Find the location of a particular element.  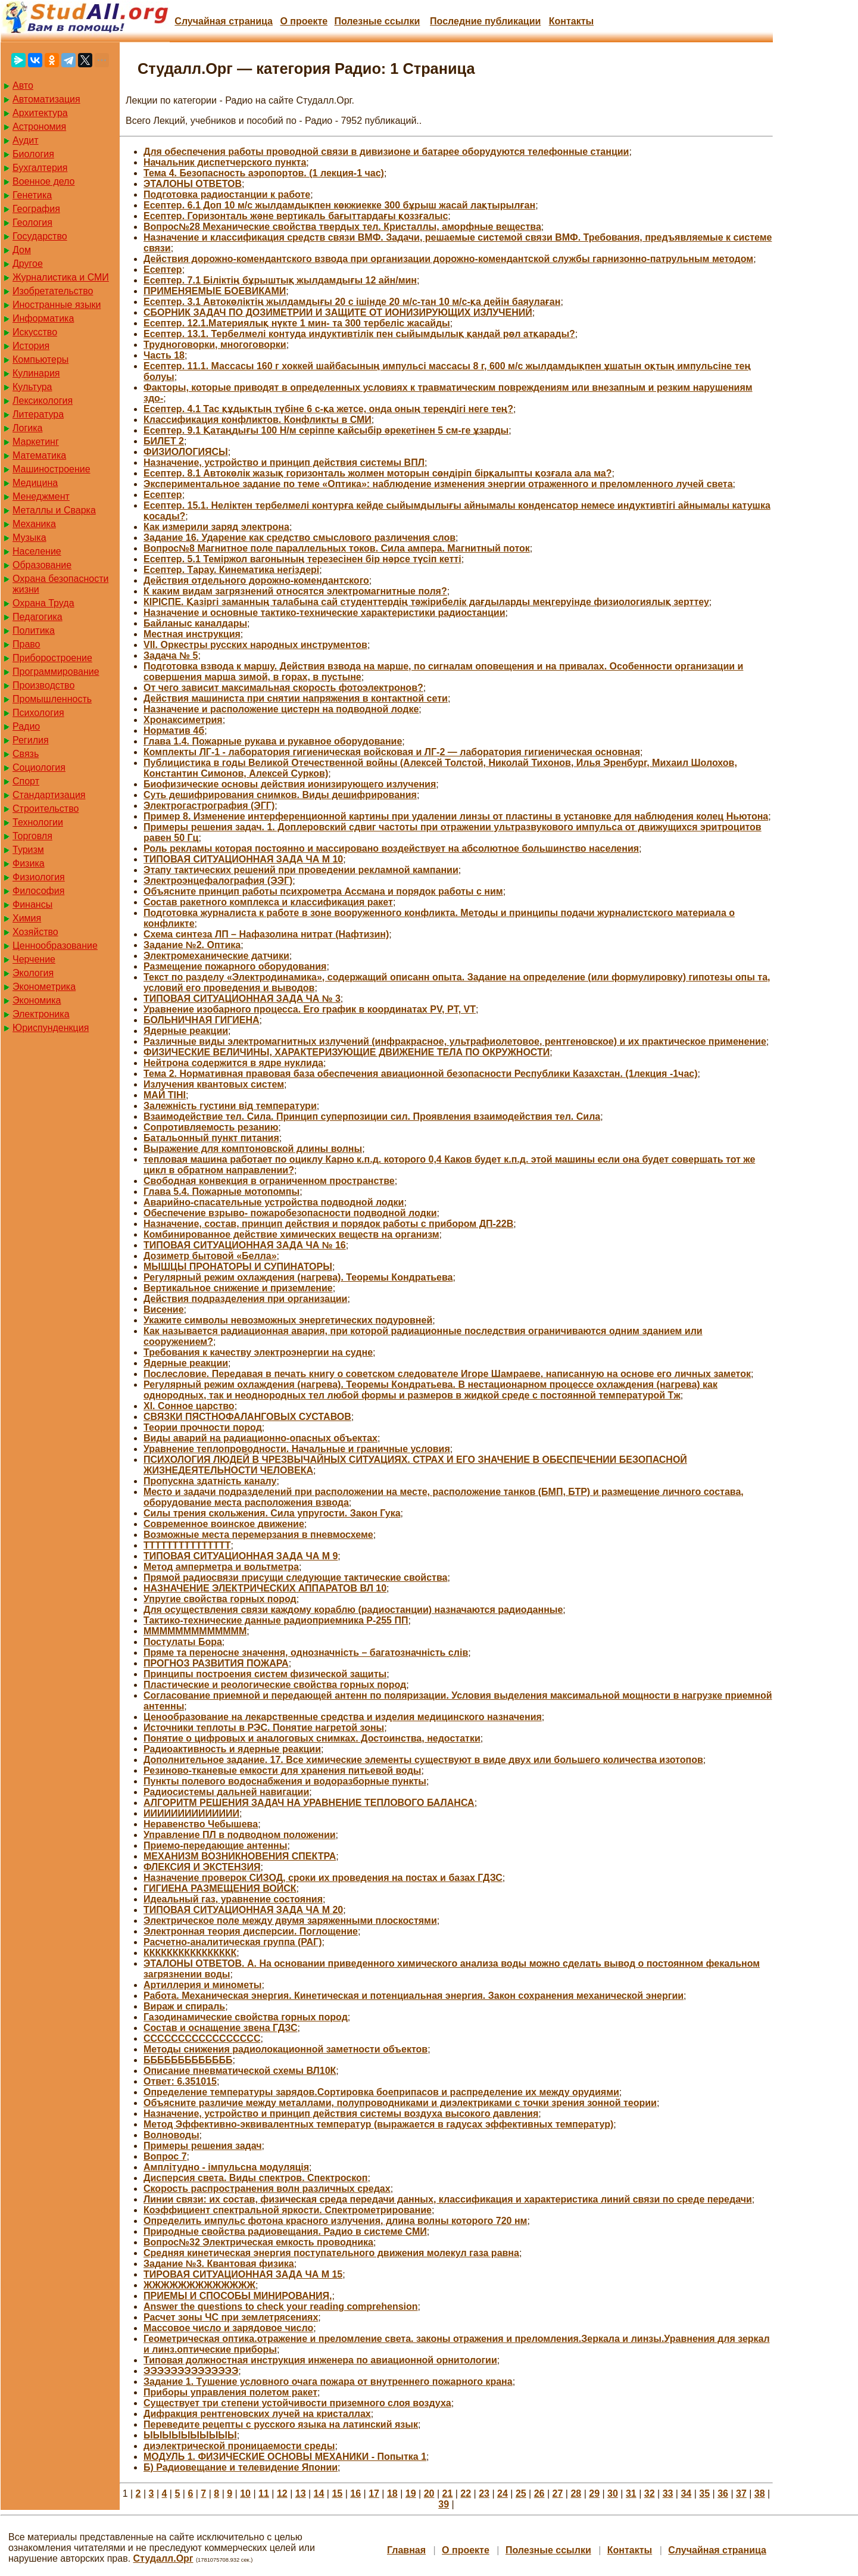

Ценообразование на лекарственные средства и изделия медицинского назначения is located at coordinates (342, 1717).